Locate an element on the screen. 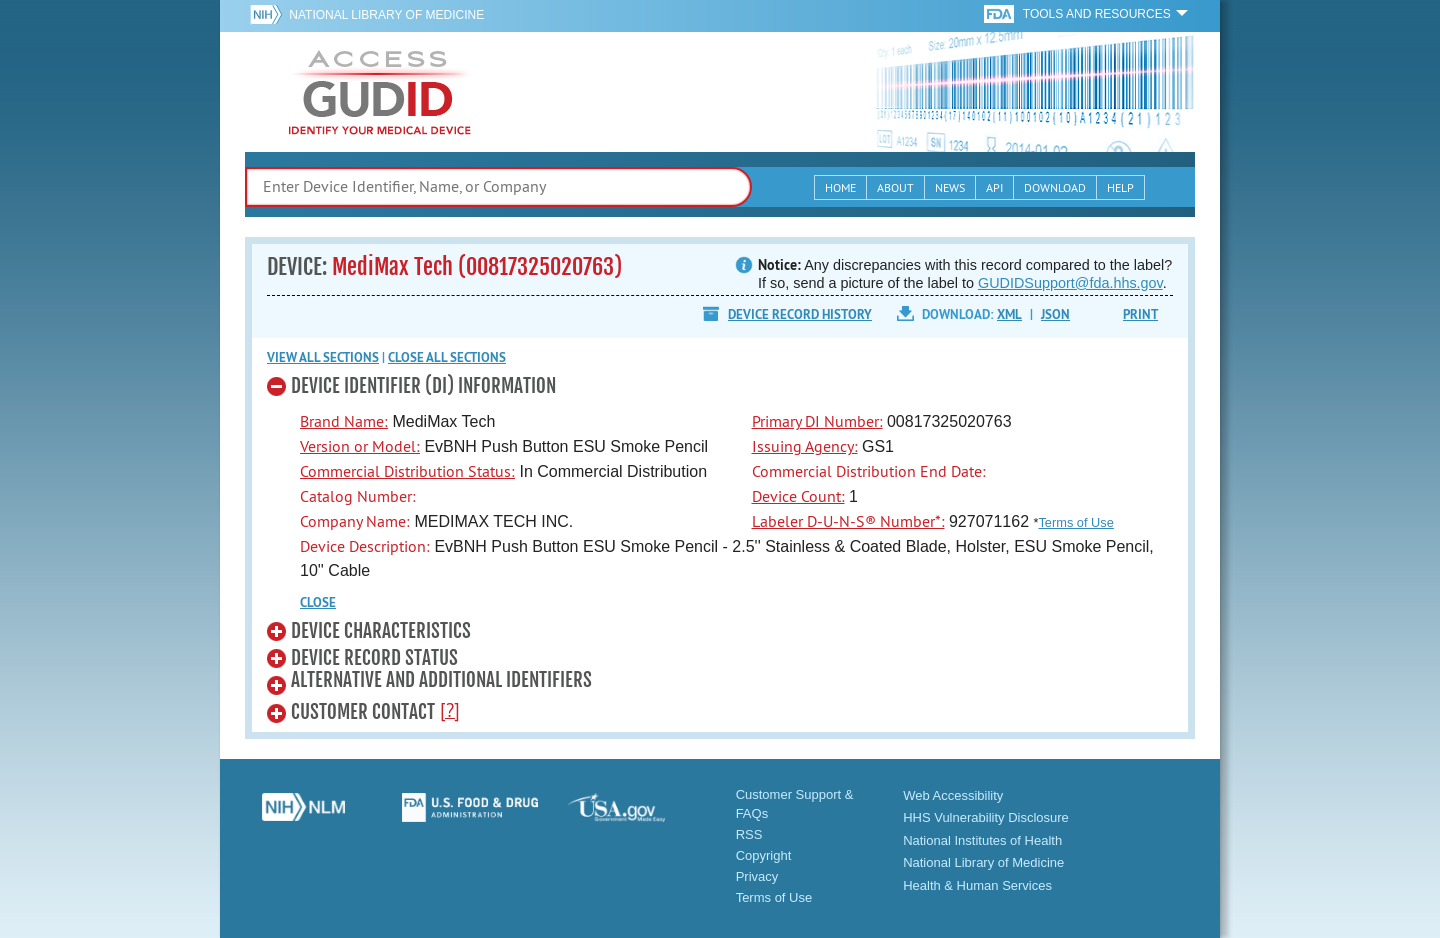  Device Description: is located at coordinates (365, 546).